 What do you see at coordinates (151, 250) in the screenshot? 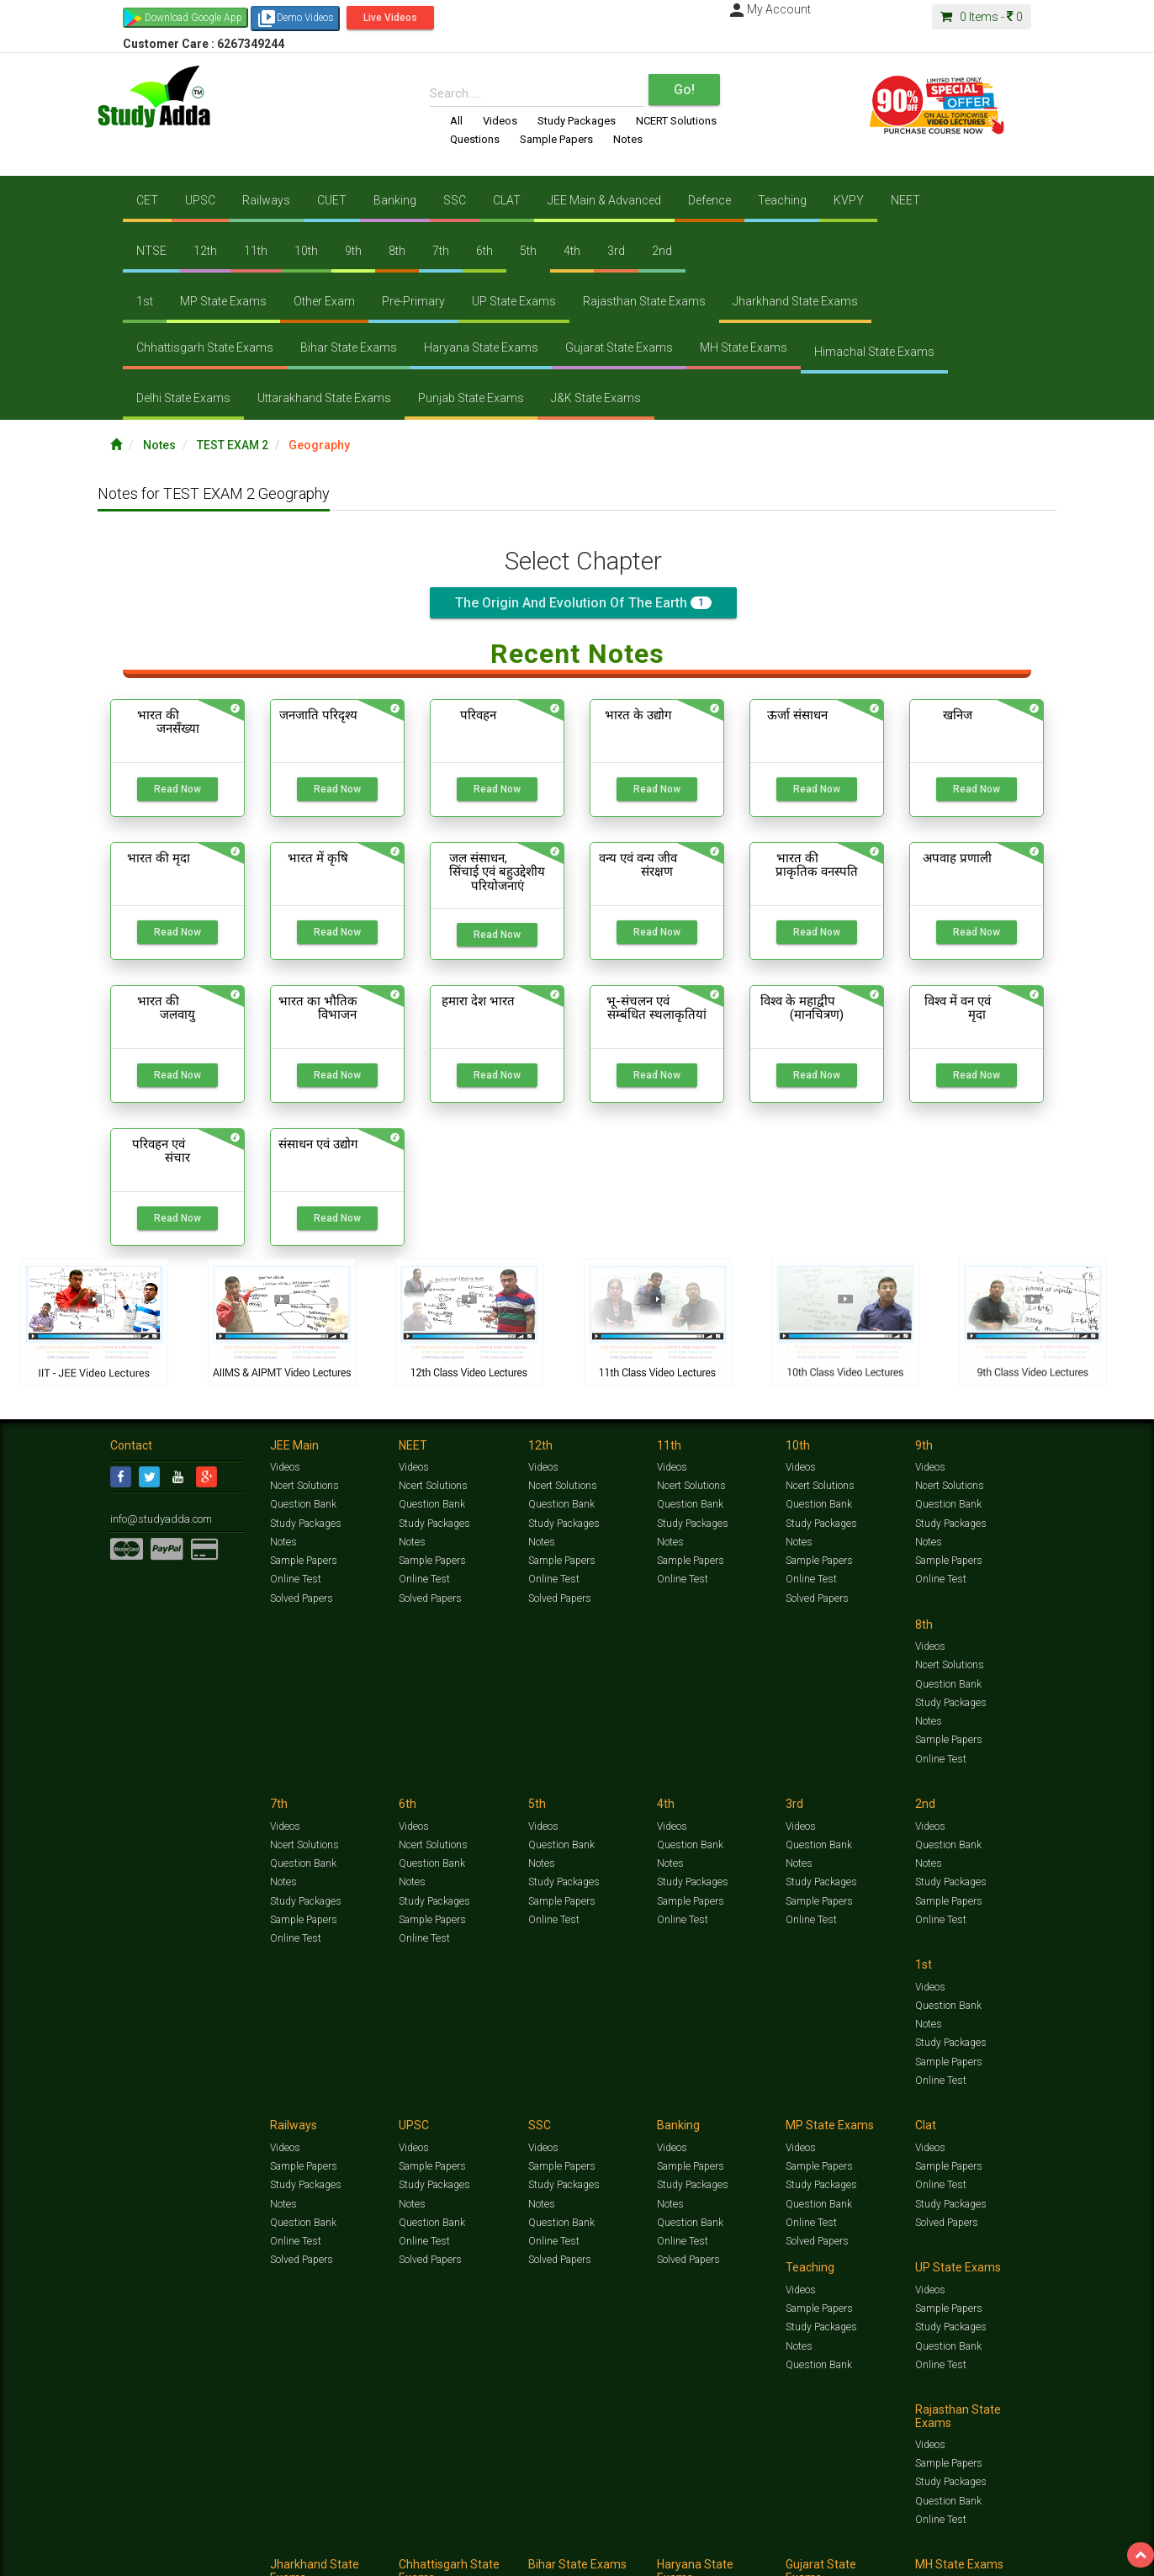
I see `NTSE` at bounding box center [151, 250].